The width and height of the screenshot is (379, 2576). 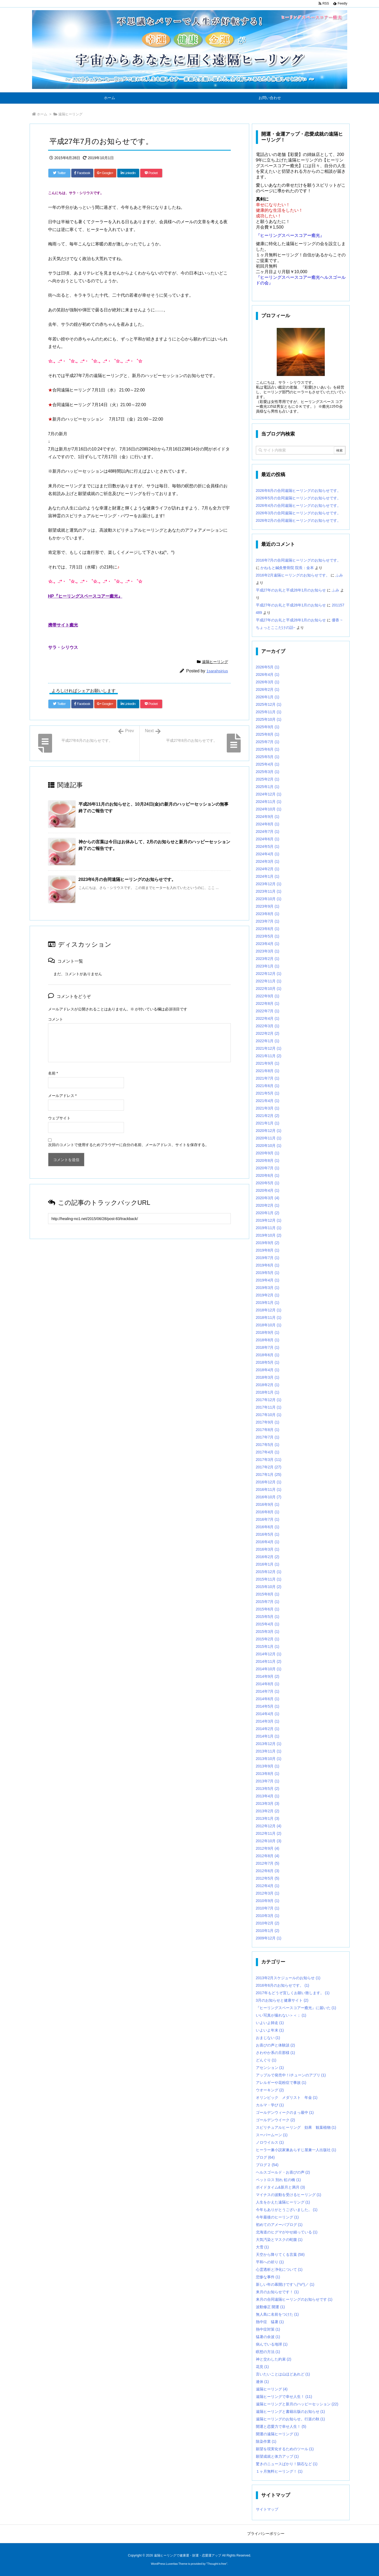 I want to click on 来月の合同遠隔ヒーリングのお知らせです, so click(x=294, y=2299).